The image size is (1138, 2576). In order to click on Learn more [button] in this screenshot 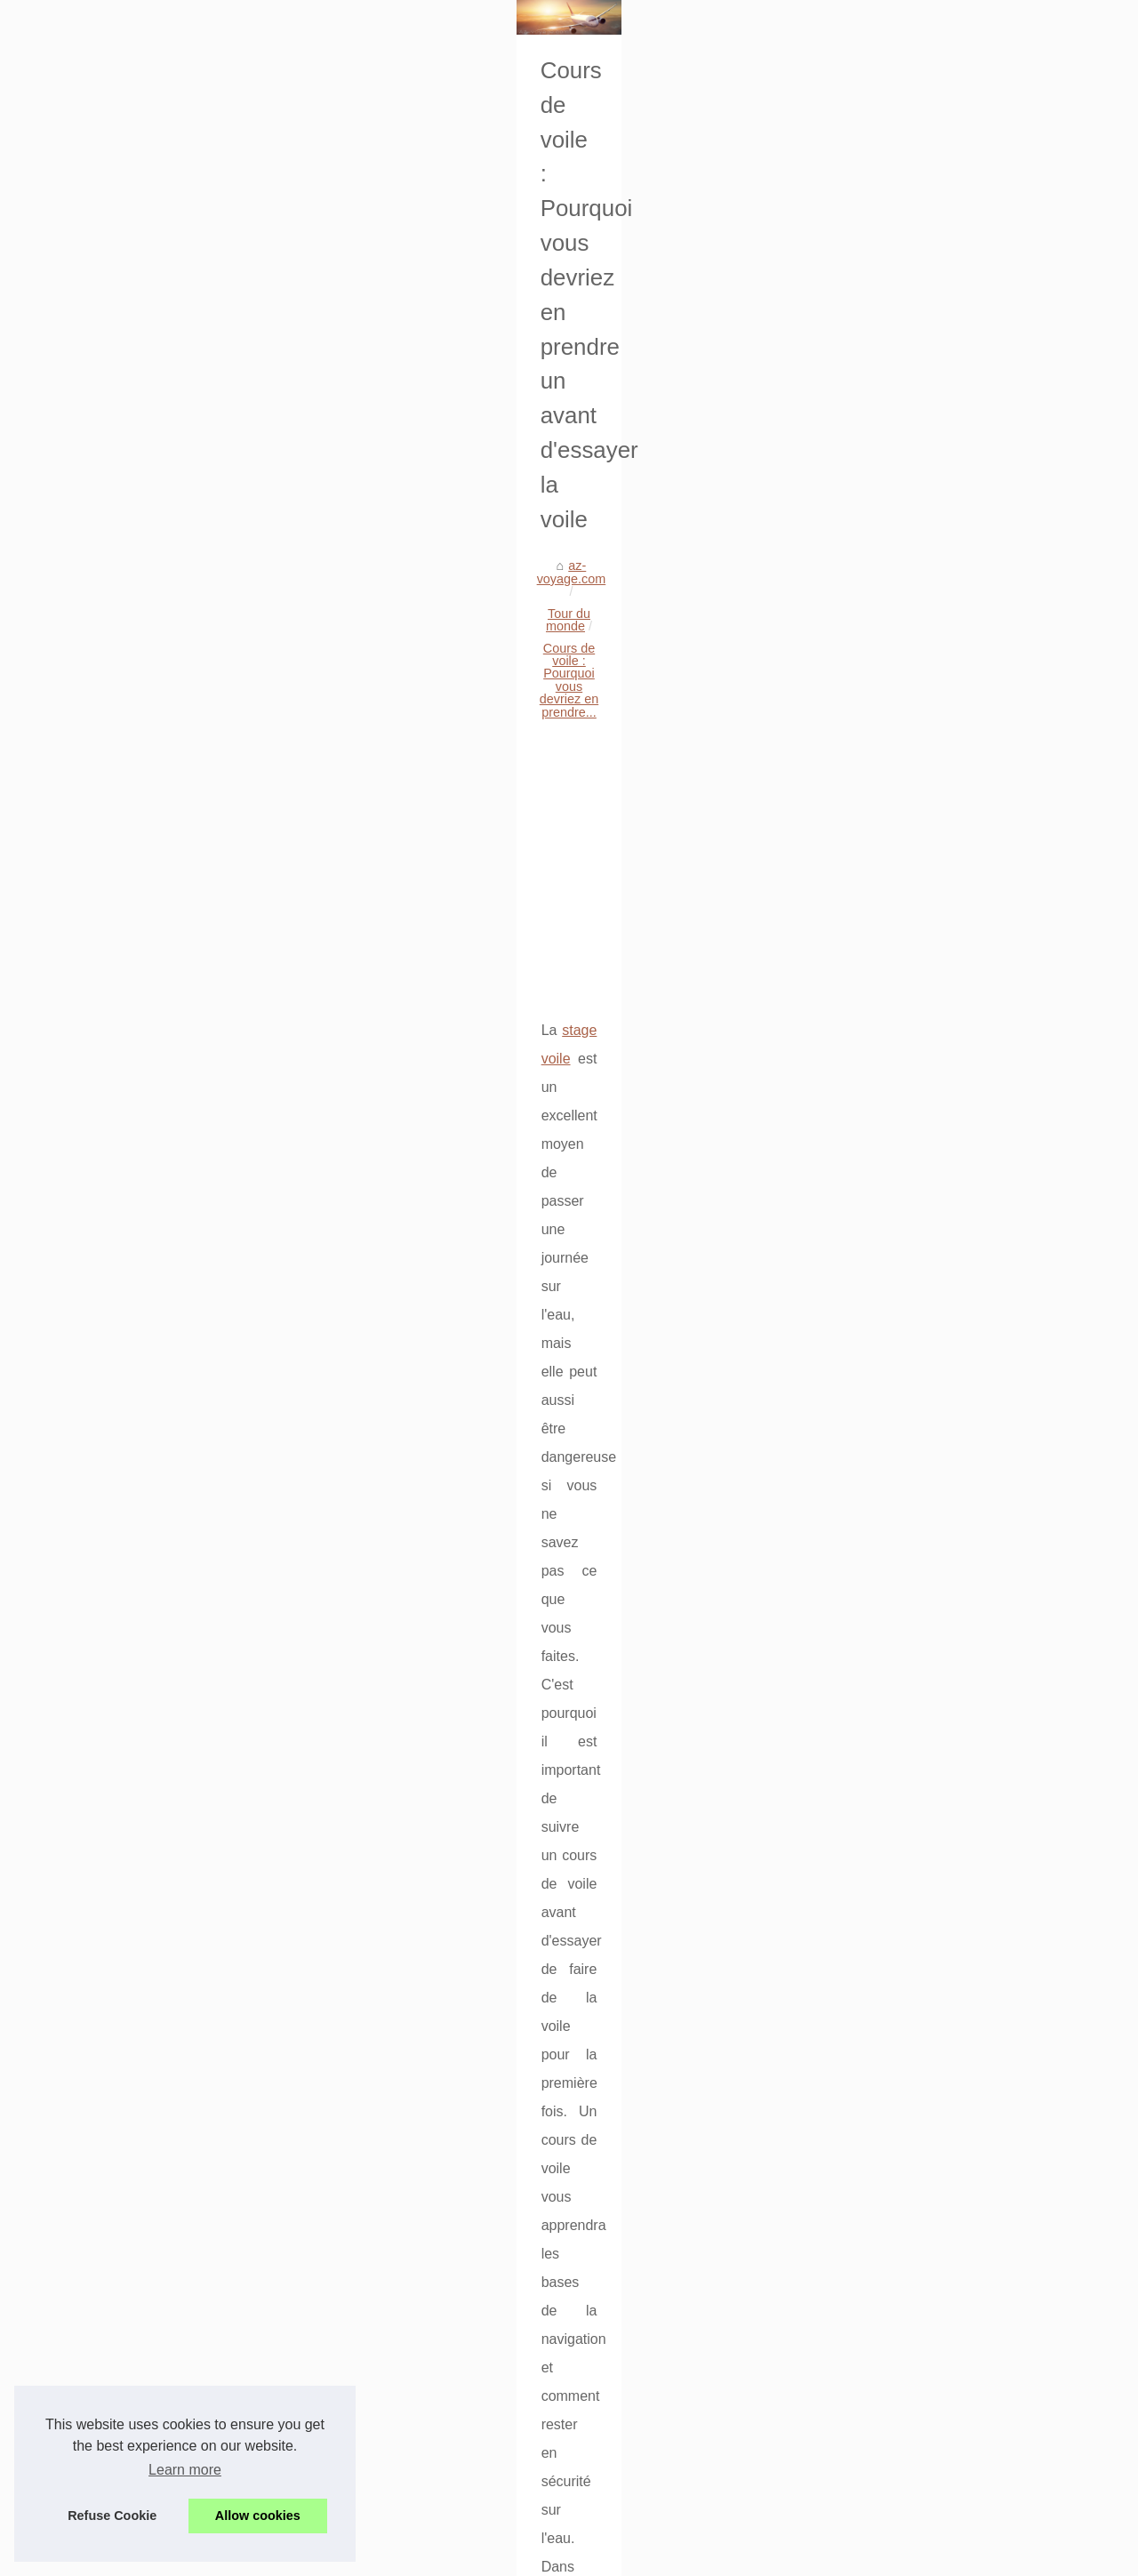, I will do `click(184, 2469)`.